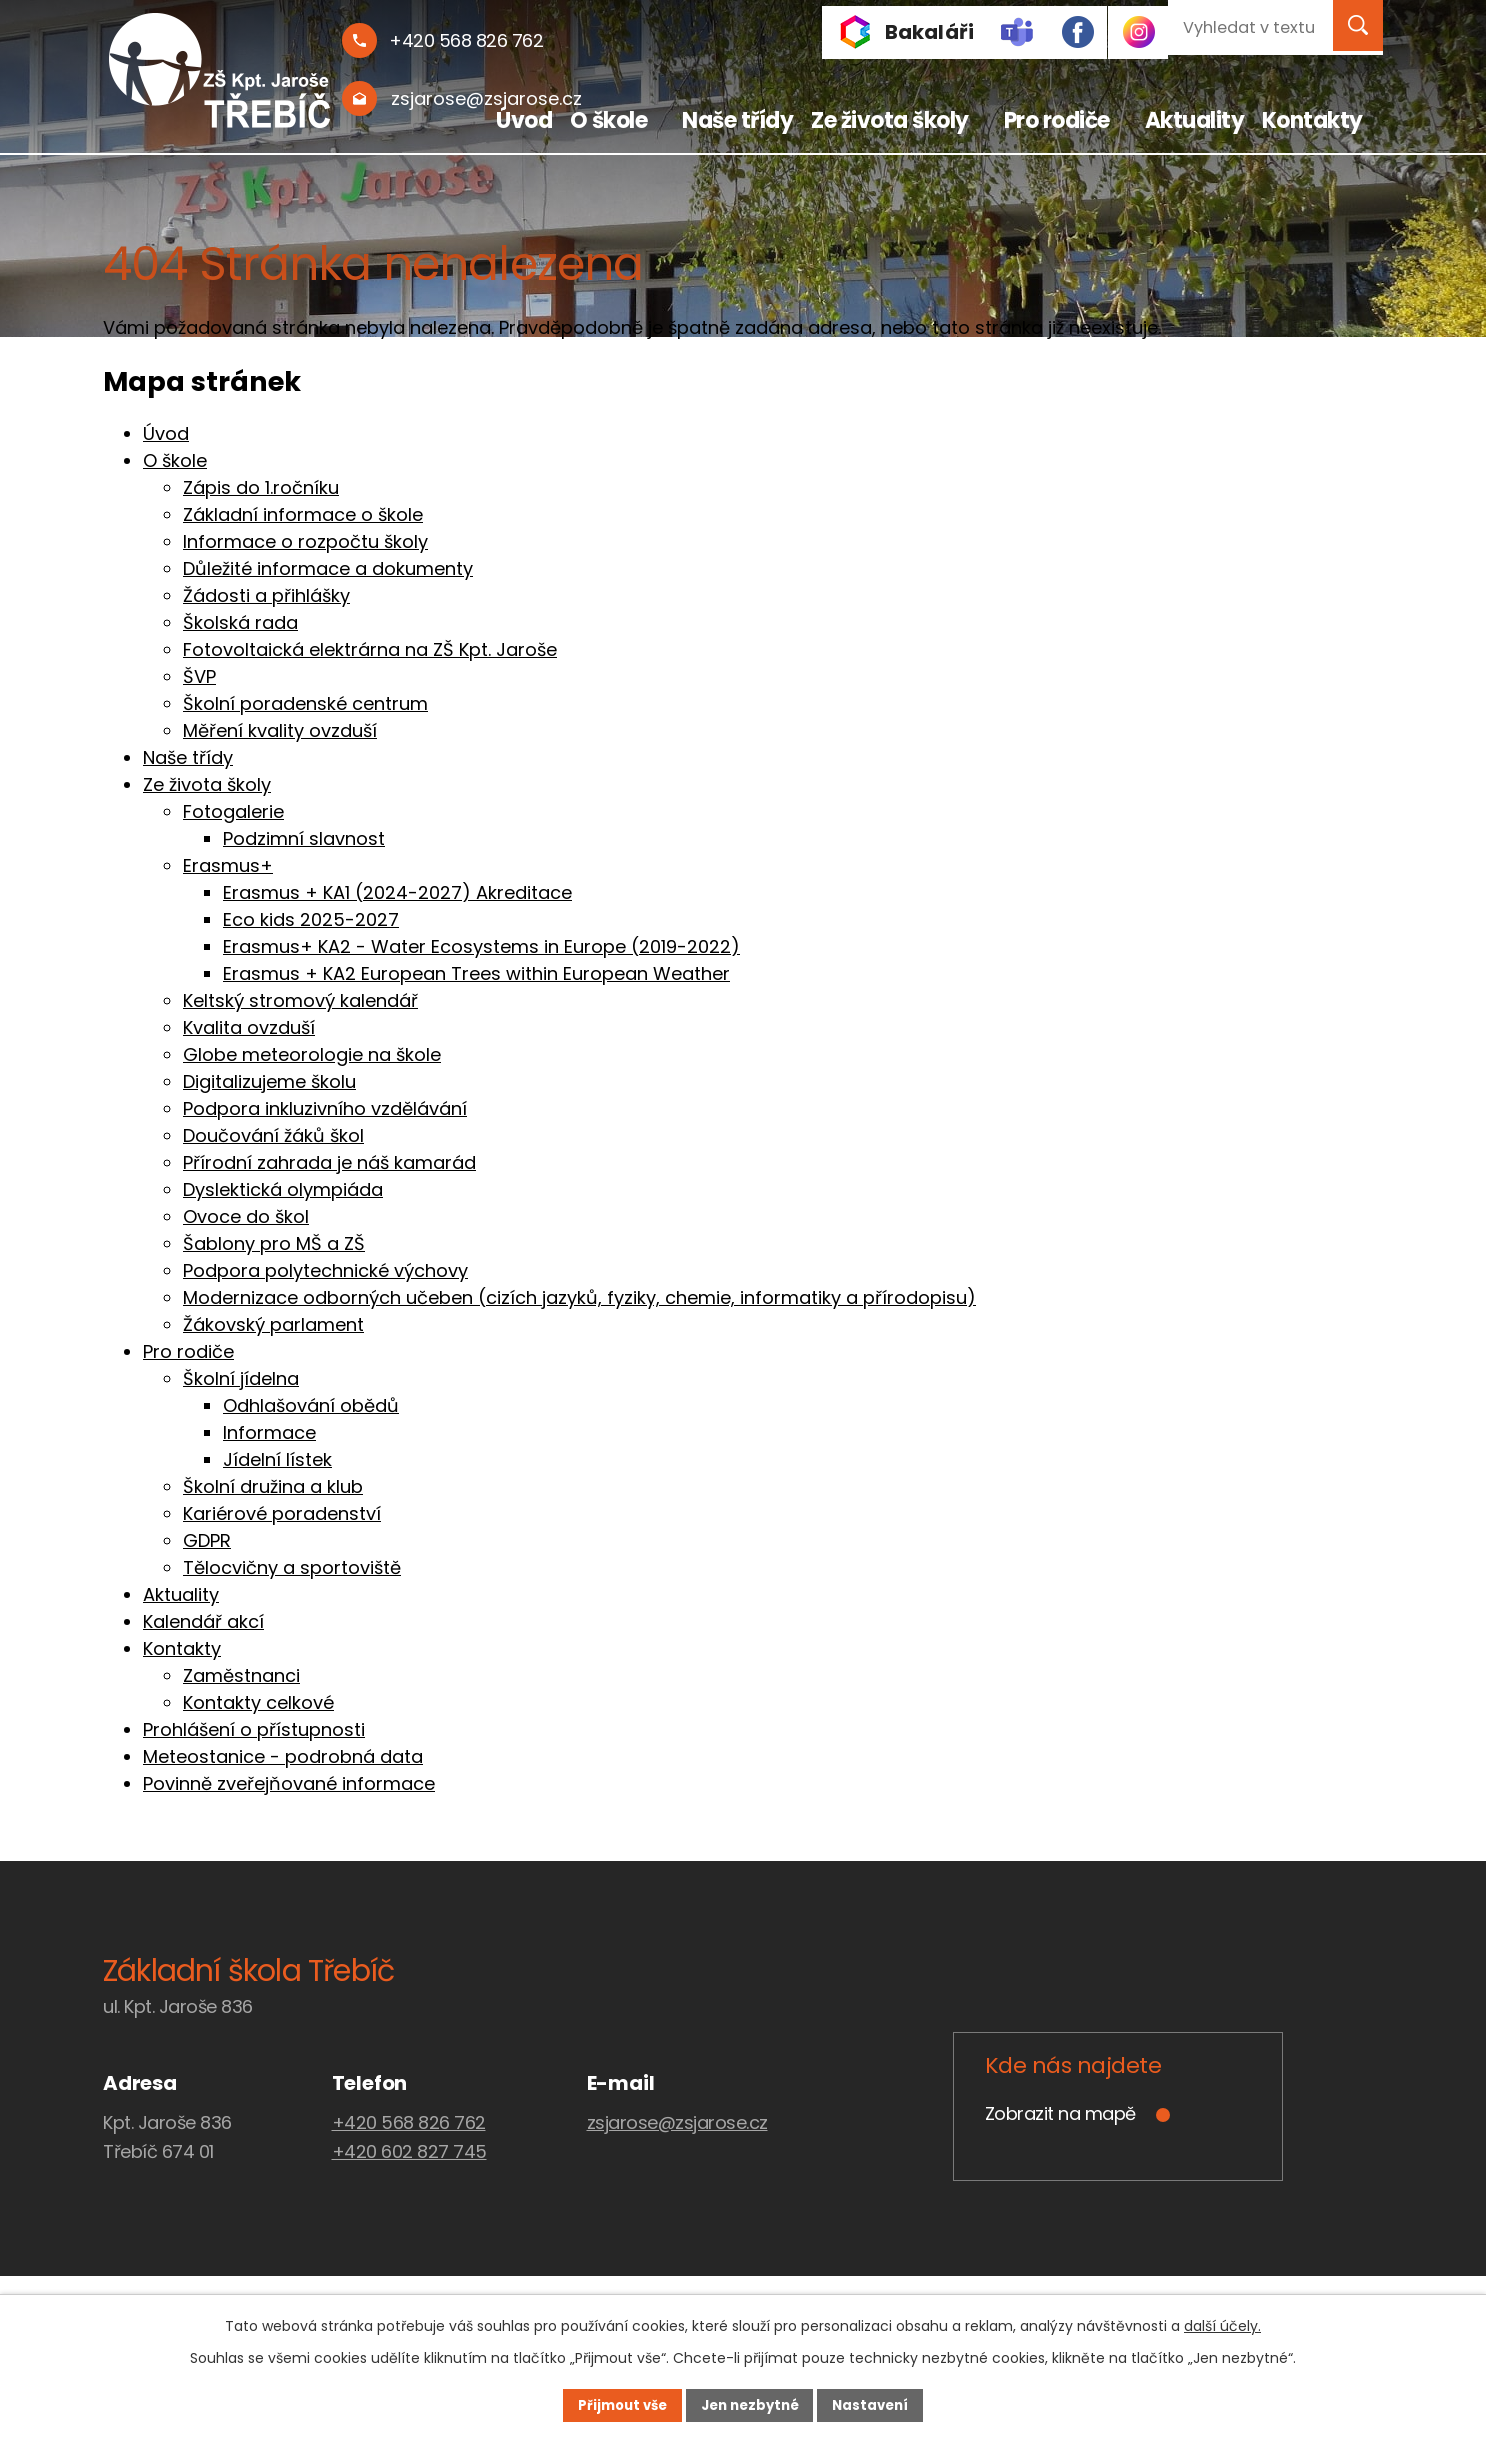  What do you see at coordinates (1195, 120) in the screenshot?
I see `Aktuality` at bounding box center [1195, 120].